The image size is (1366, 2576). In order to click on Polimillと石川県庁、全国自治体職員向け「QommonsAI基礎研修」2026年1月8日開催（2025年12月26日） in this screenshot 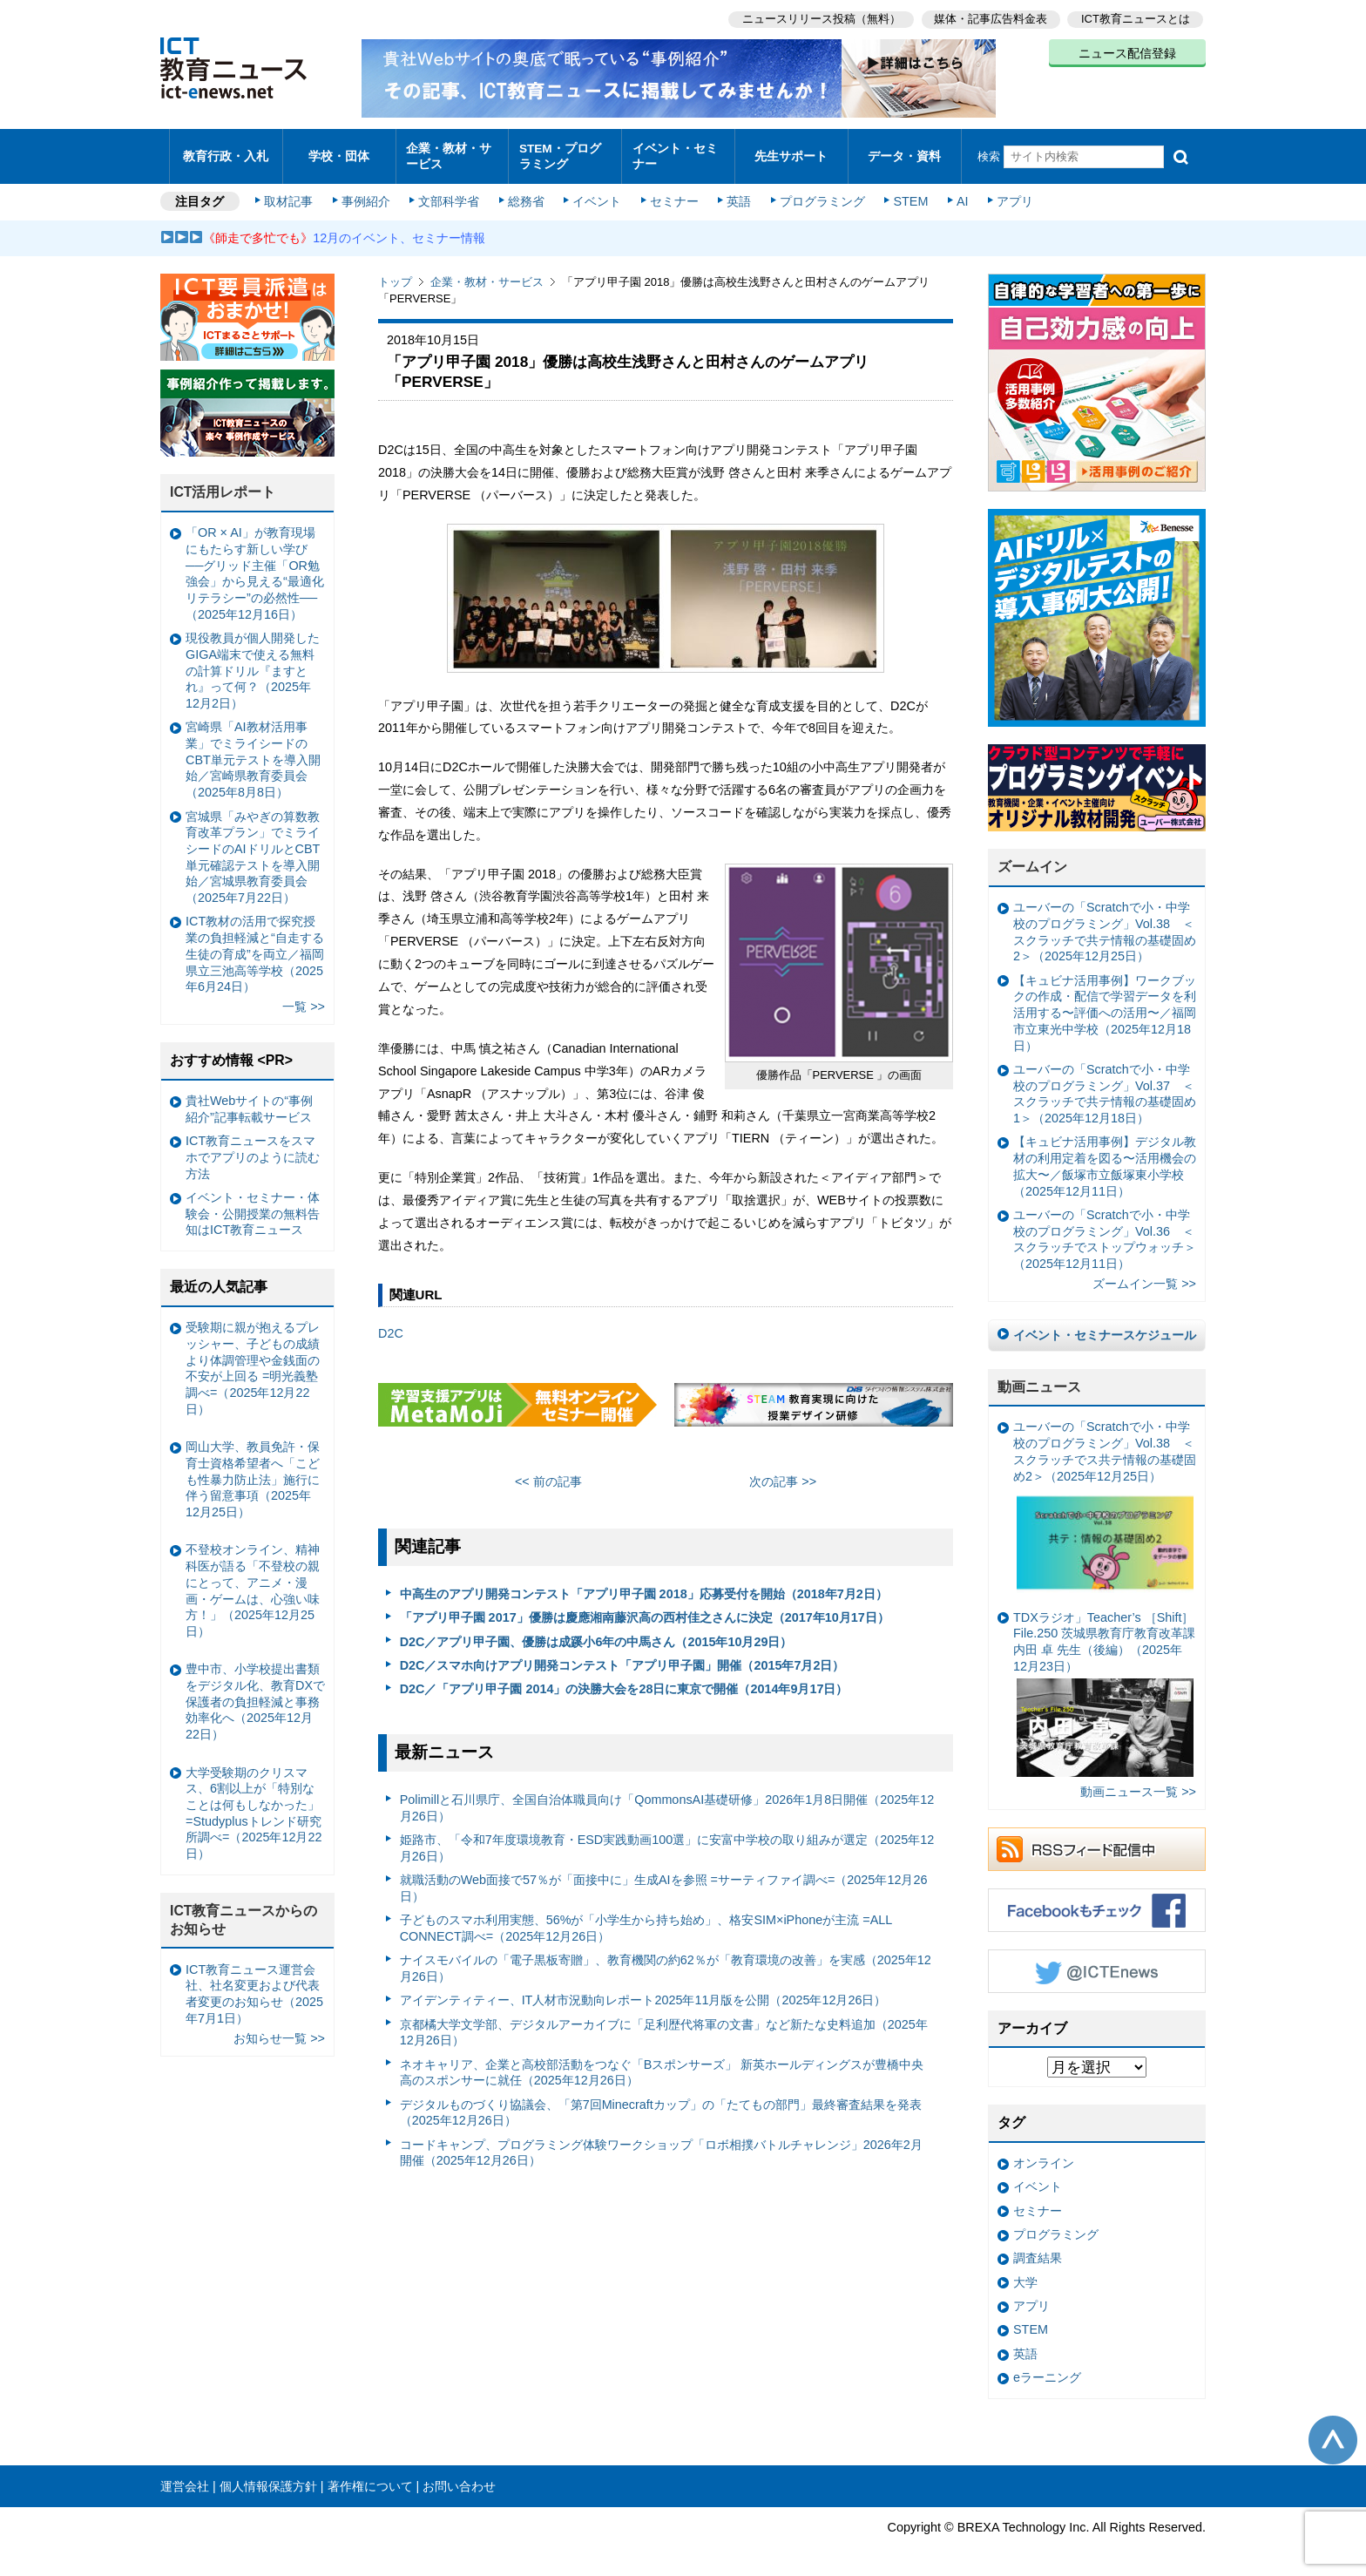, I will do `click(667, 1799)`.